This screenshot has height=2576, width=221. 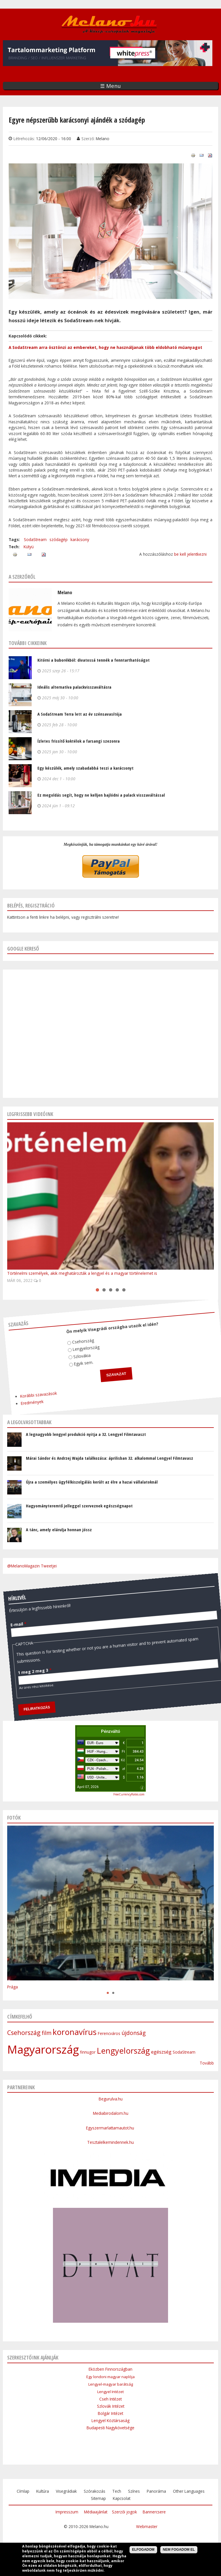 What do you see at coordinates (79, 1506) in the screenshot?
I see `Hagyományteremtő jelleggel szerveznek egészségnapot` at bounding box center [79, 1506].